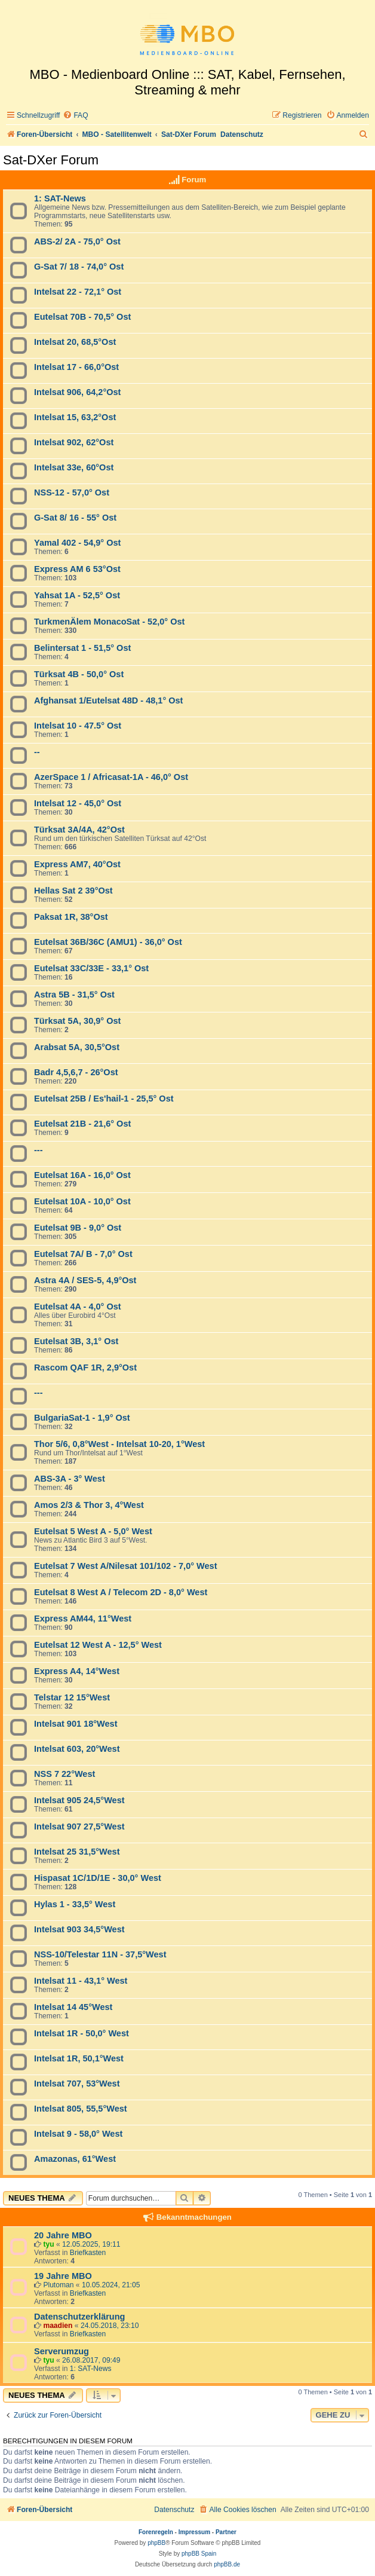 Image resolution: width=375 pixels, height=2576 pixels. I want to click on Intelsat 33e, 60°Ost, so click(73, 467).